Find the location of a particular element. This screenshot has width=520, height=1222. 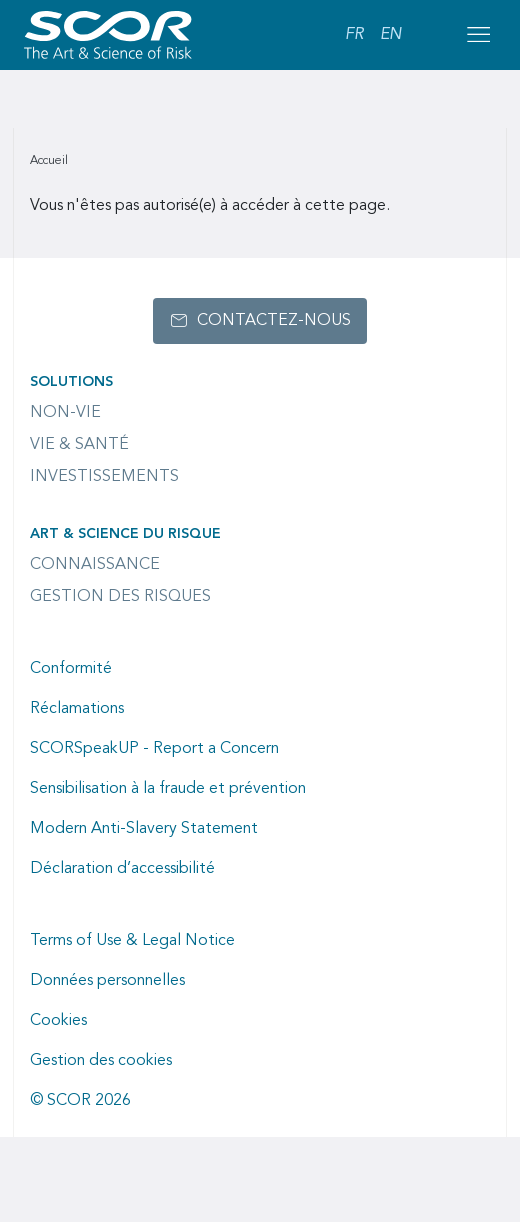

EN is located at coordinates (390, 35).